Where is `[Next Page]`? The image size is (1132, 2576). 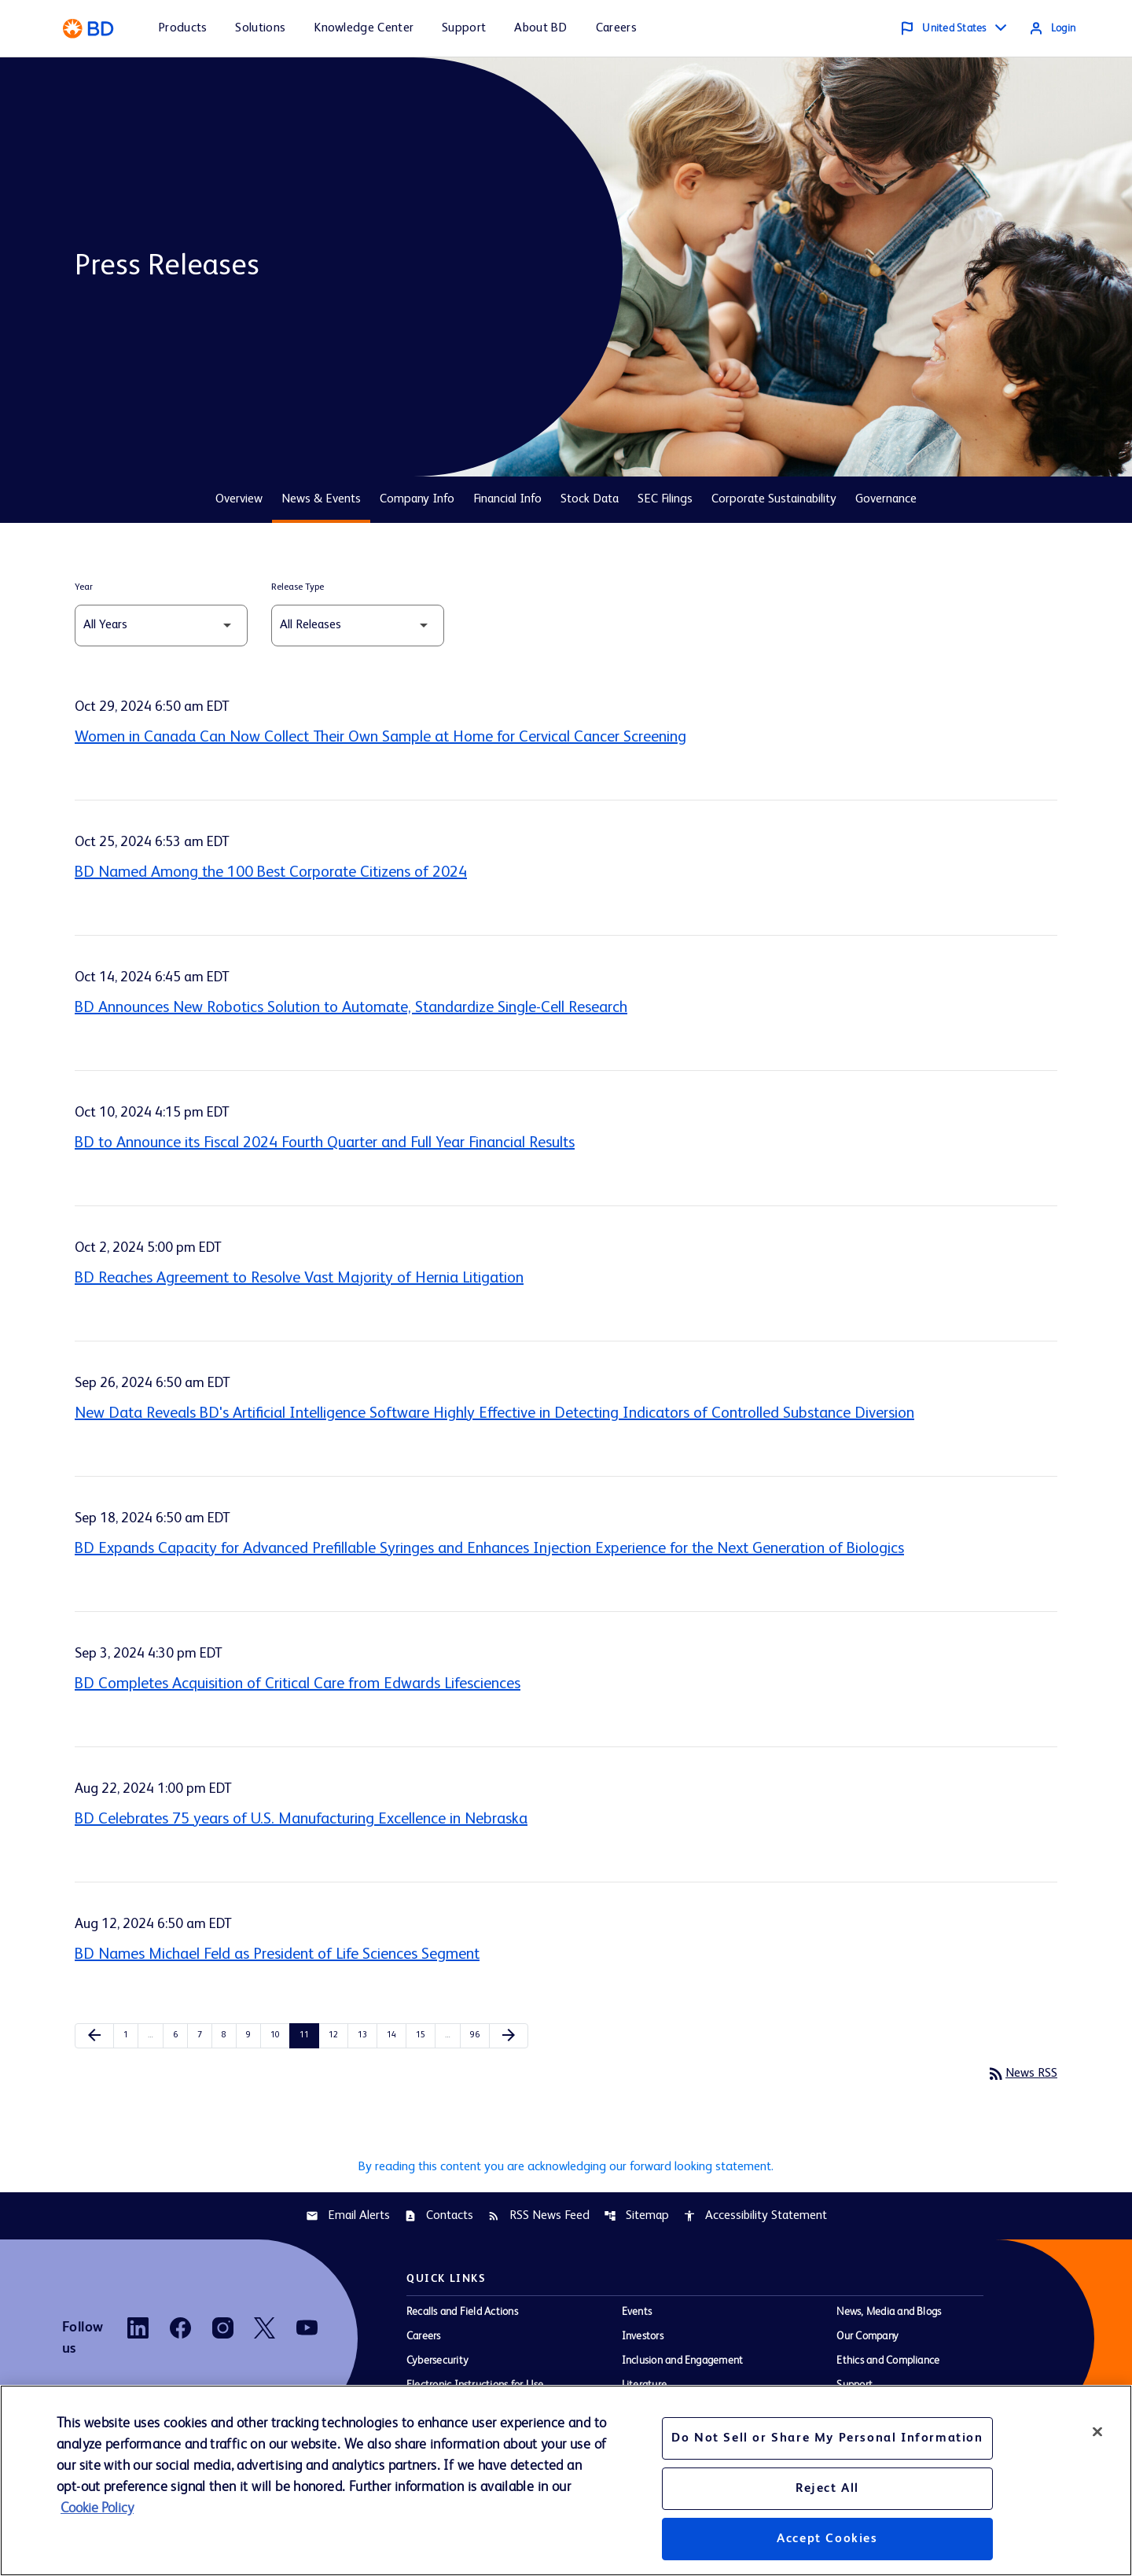
[Next Page] is located at coordinates (508, 2035).